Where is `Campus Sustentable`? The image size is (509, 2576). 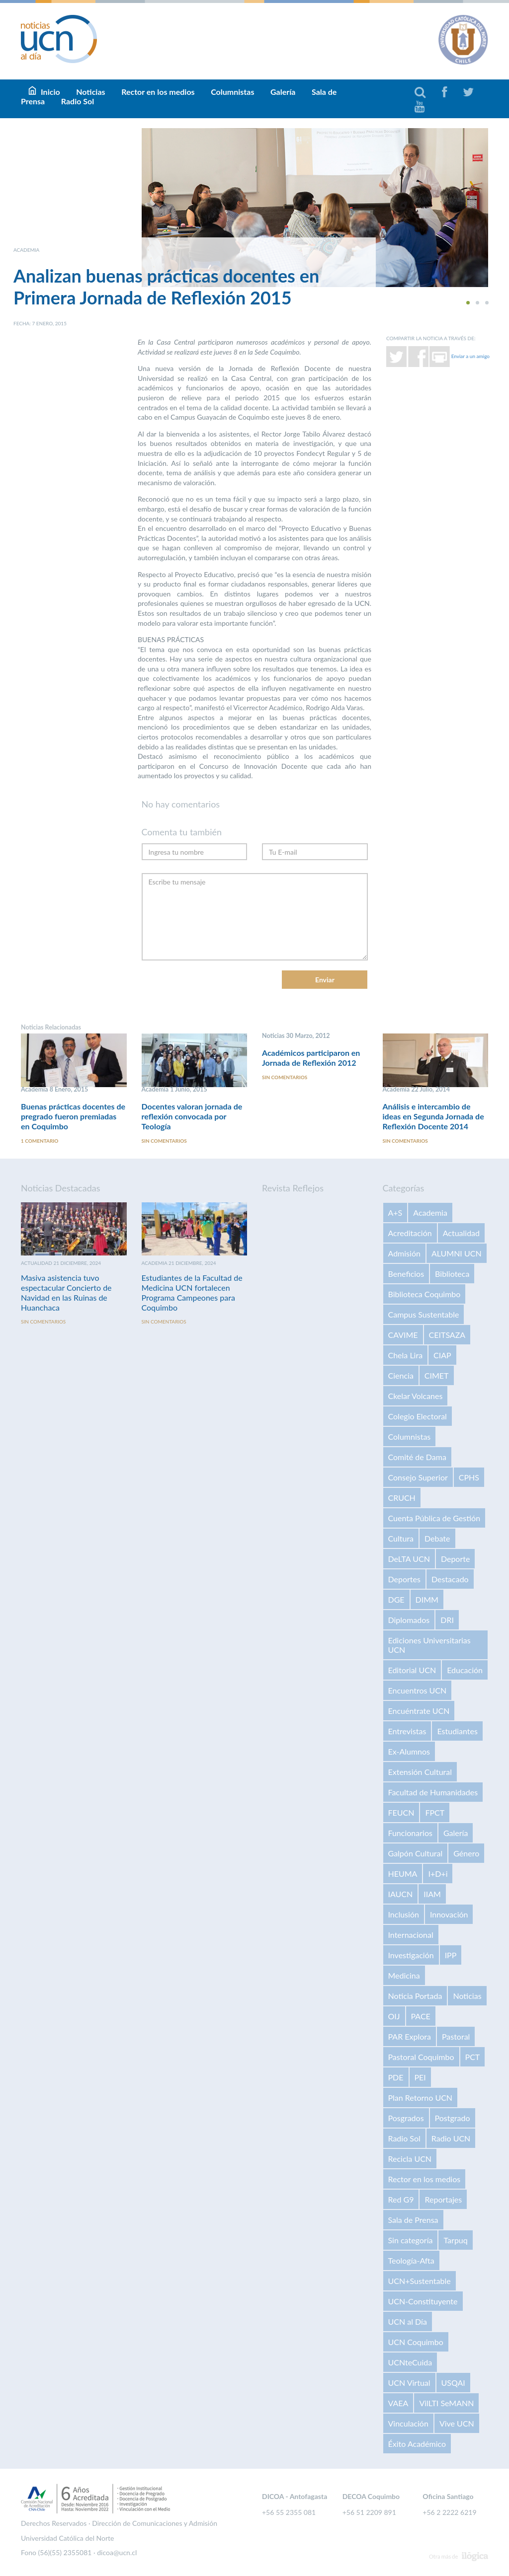 Campus Sustentable is located at coordinates (423, 1314).